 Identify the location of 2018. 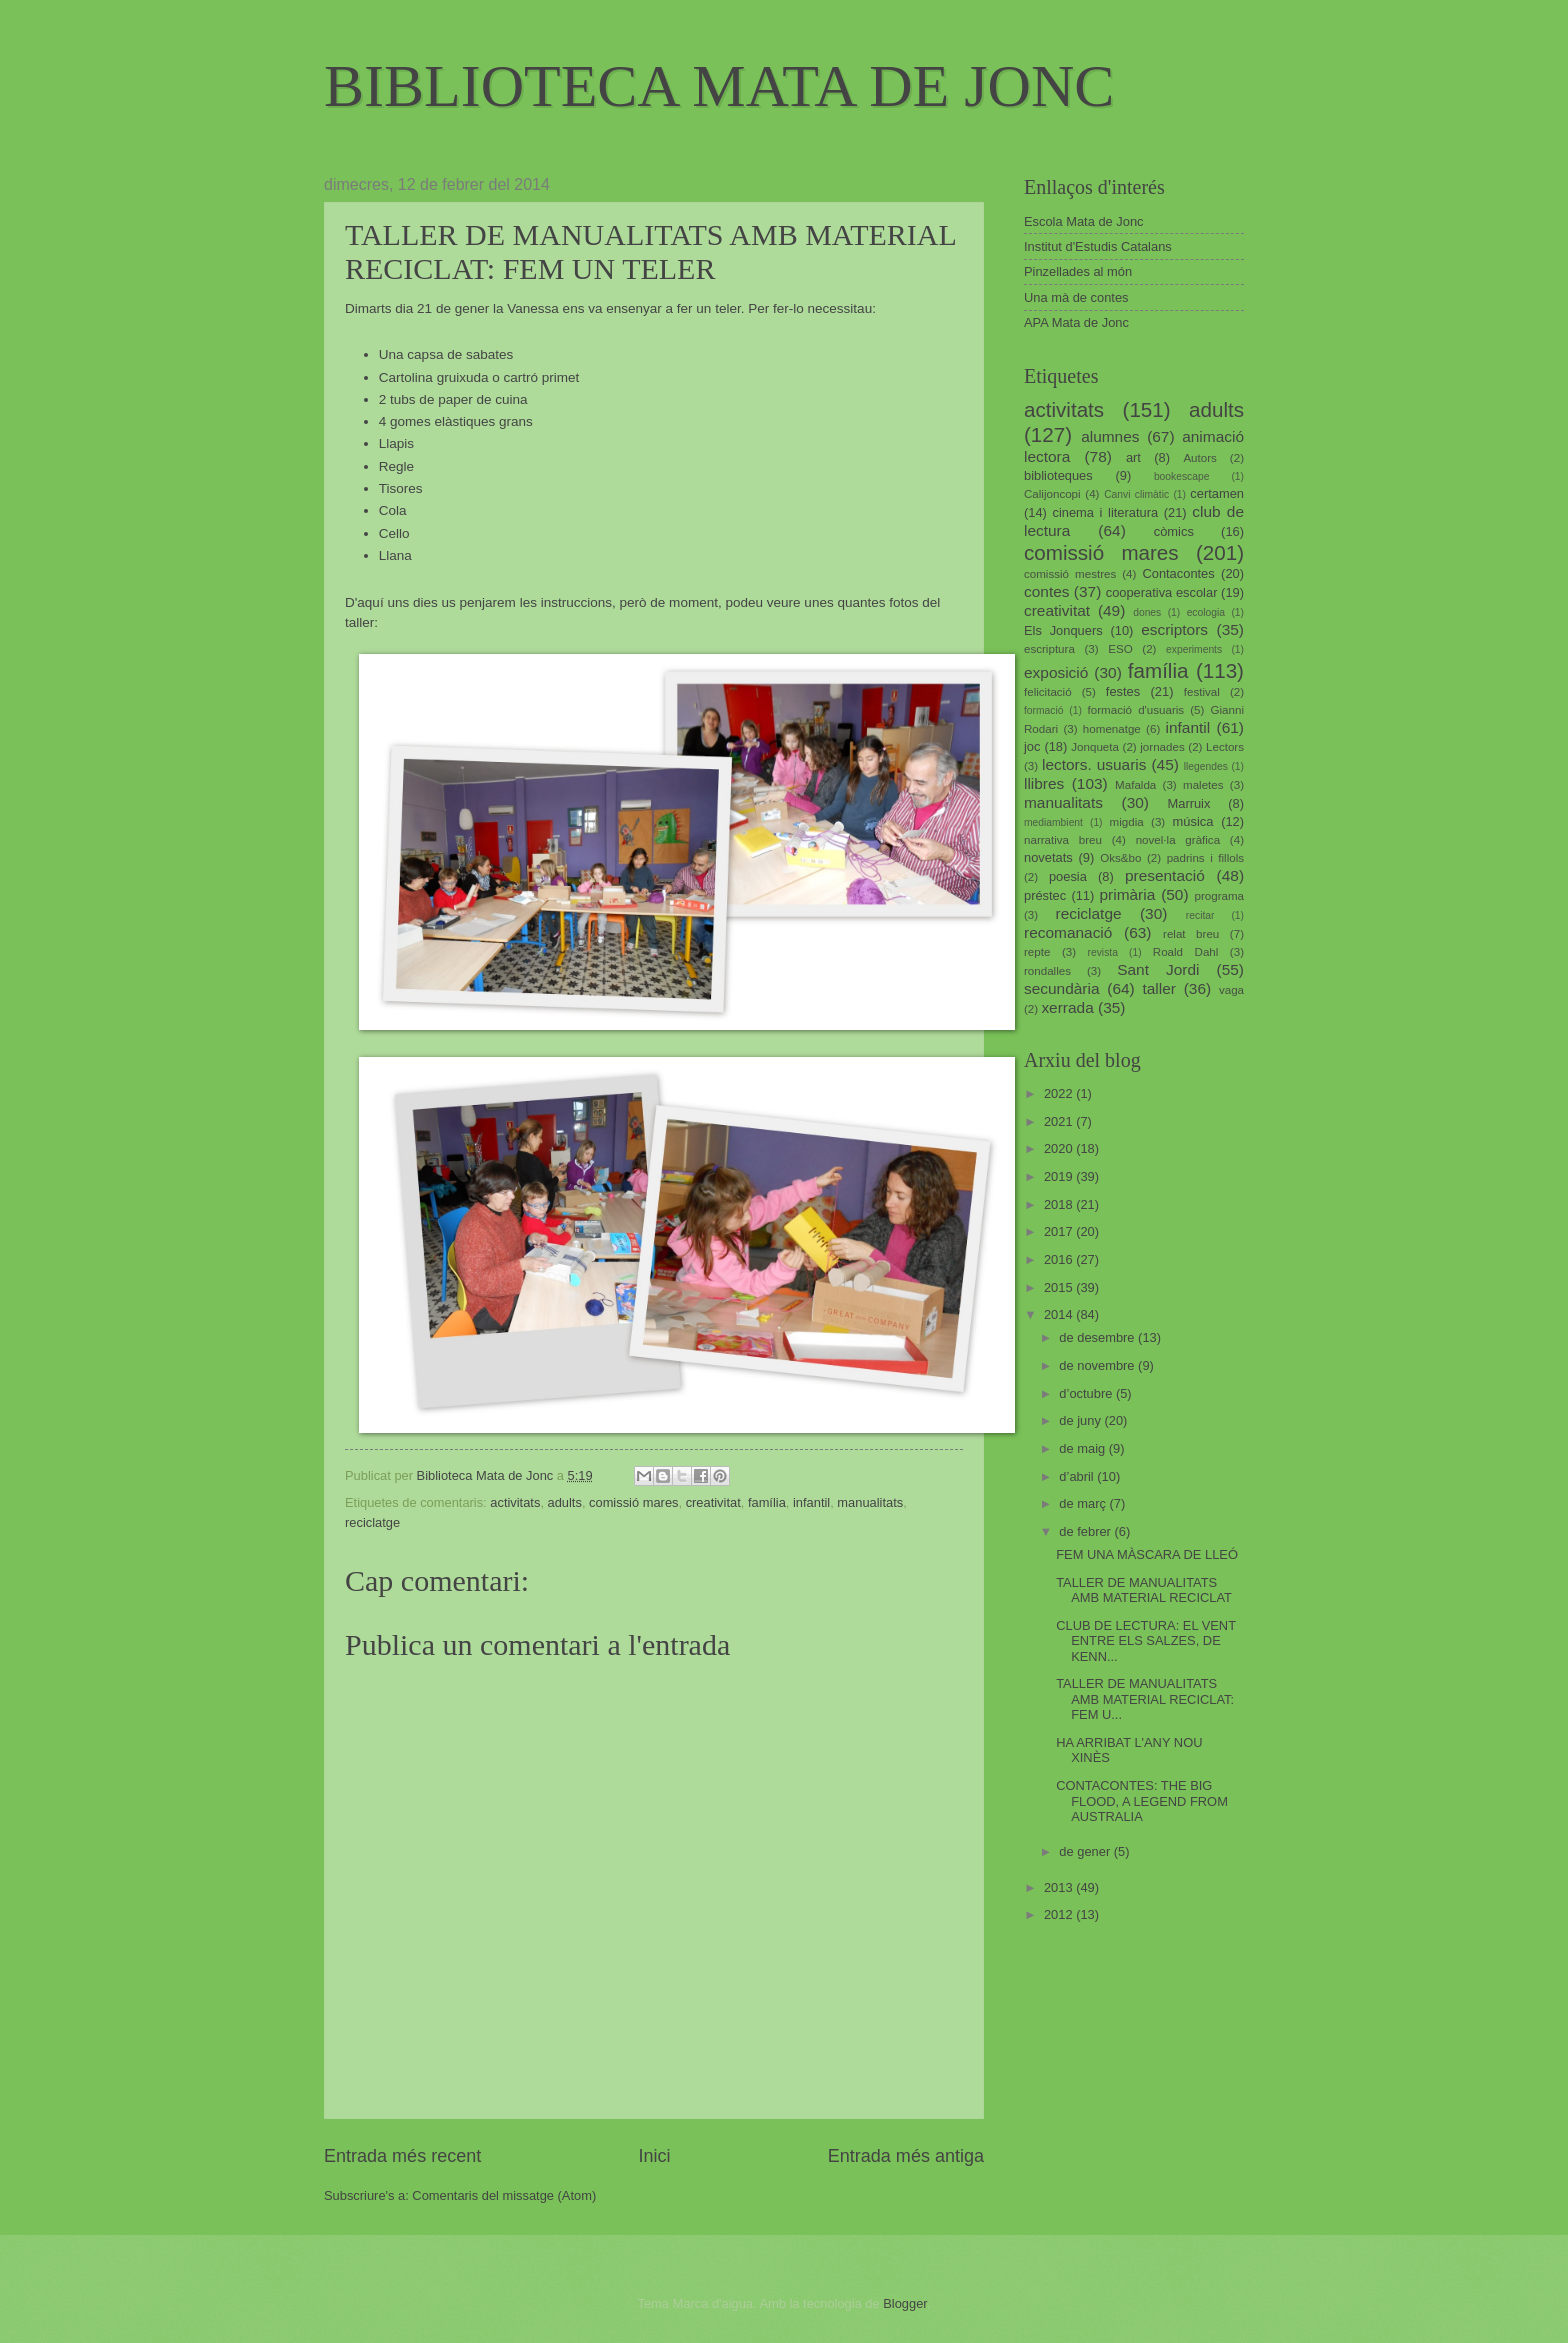
(1060, 1204).